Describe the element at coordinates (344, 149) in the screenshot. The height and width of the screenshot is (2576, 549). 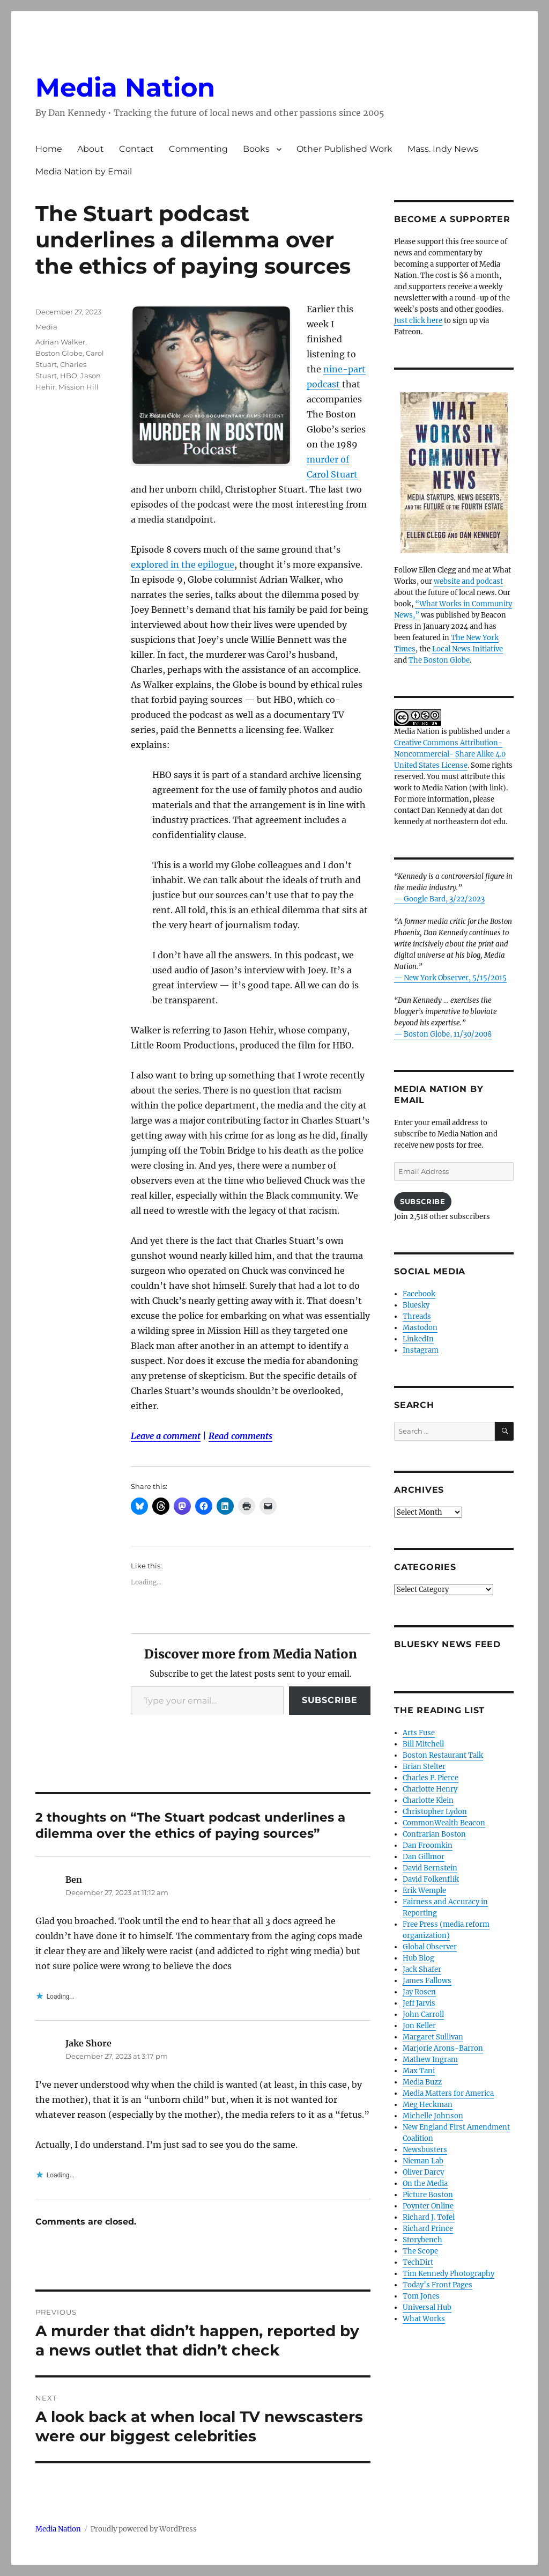
I see `Other Published Work` at that location.